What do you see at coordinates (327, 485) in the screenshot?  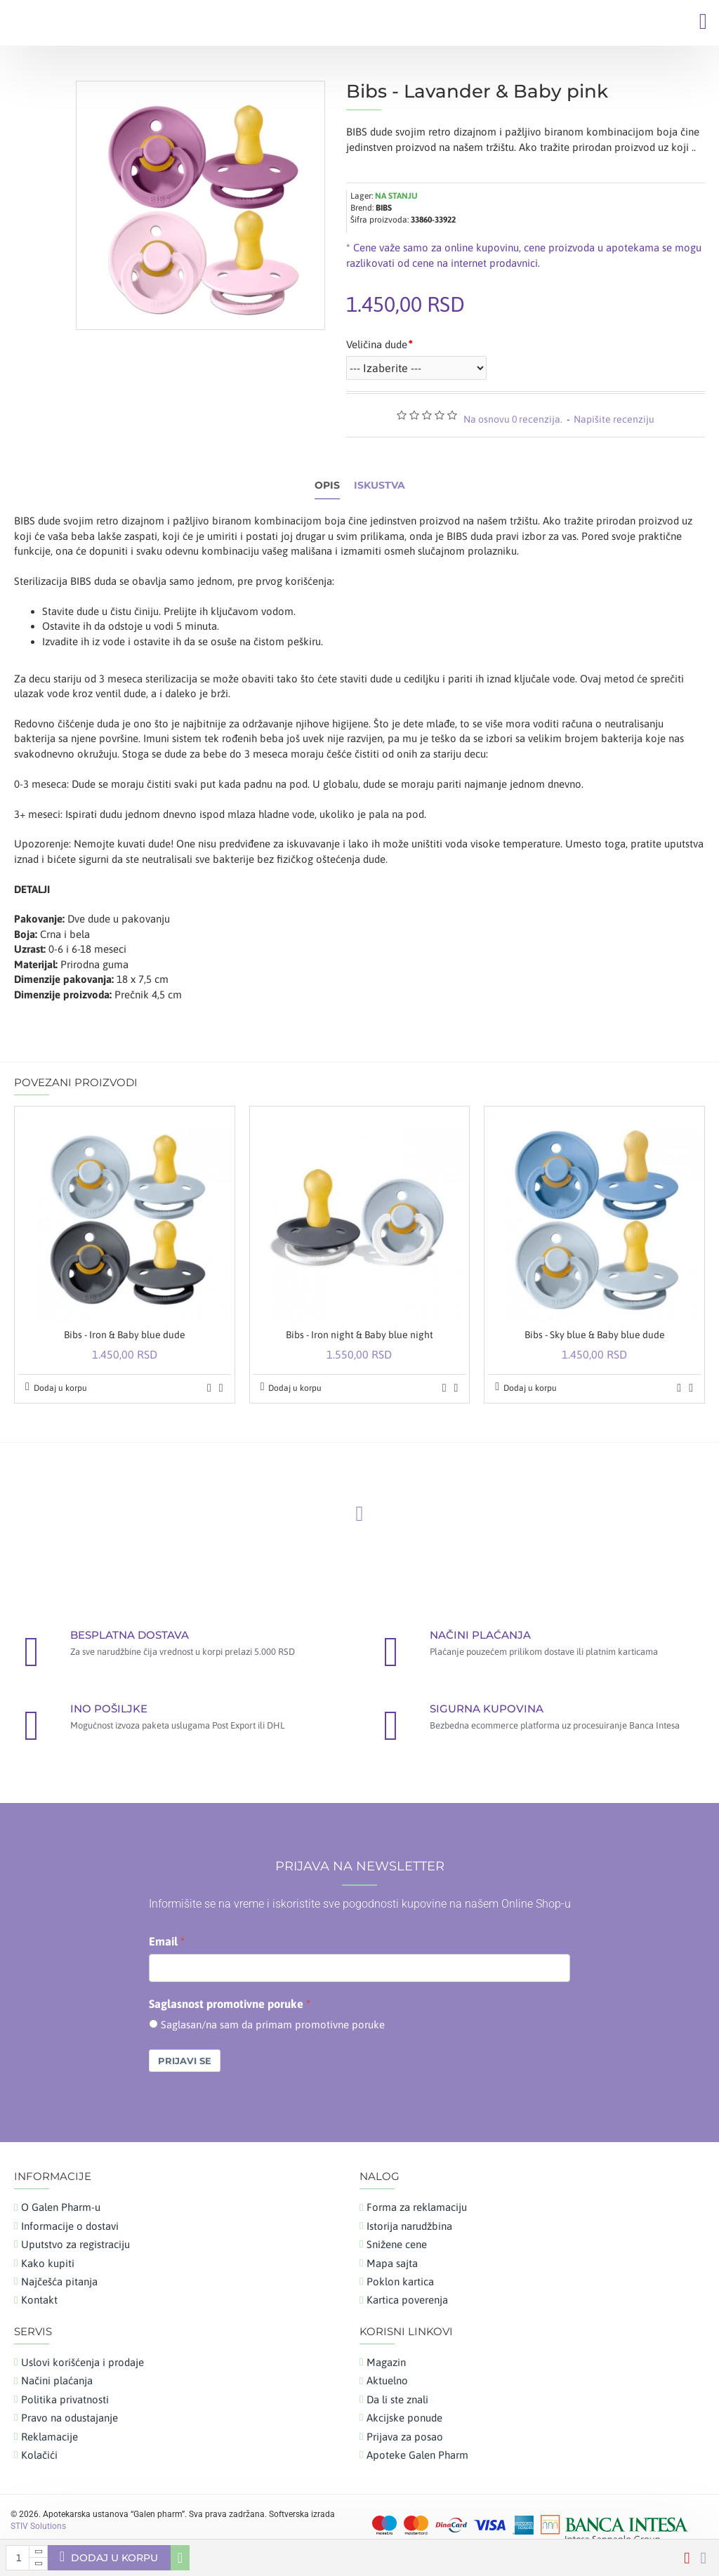 I see `Opis` at bounding box center [327, 485].